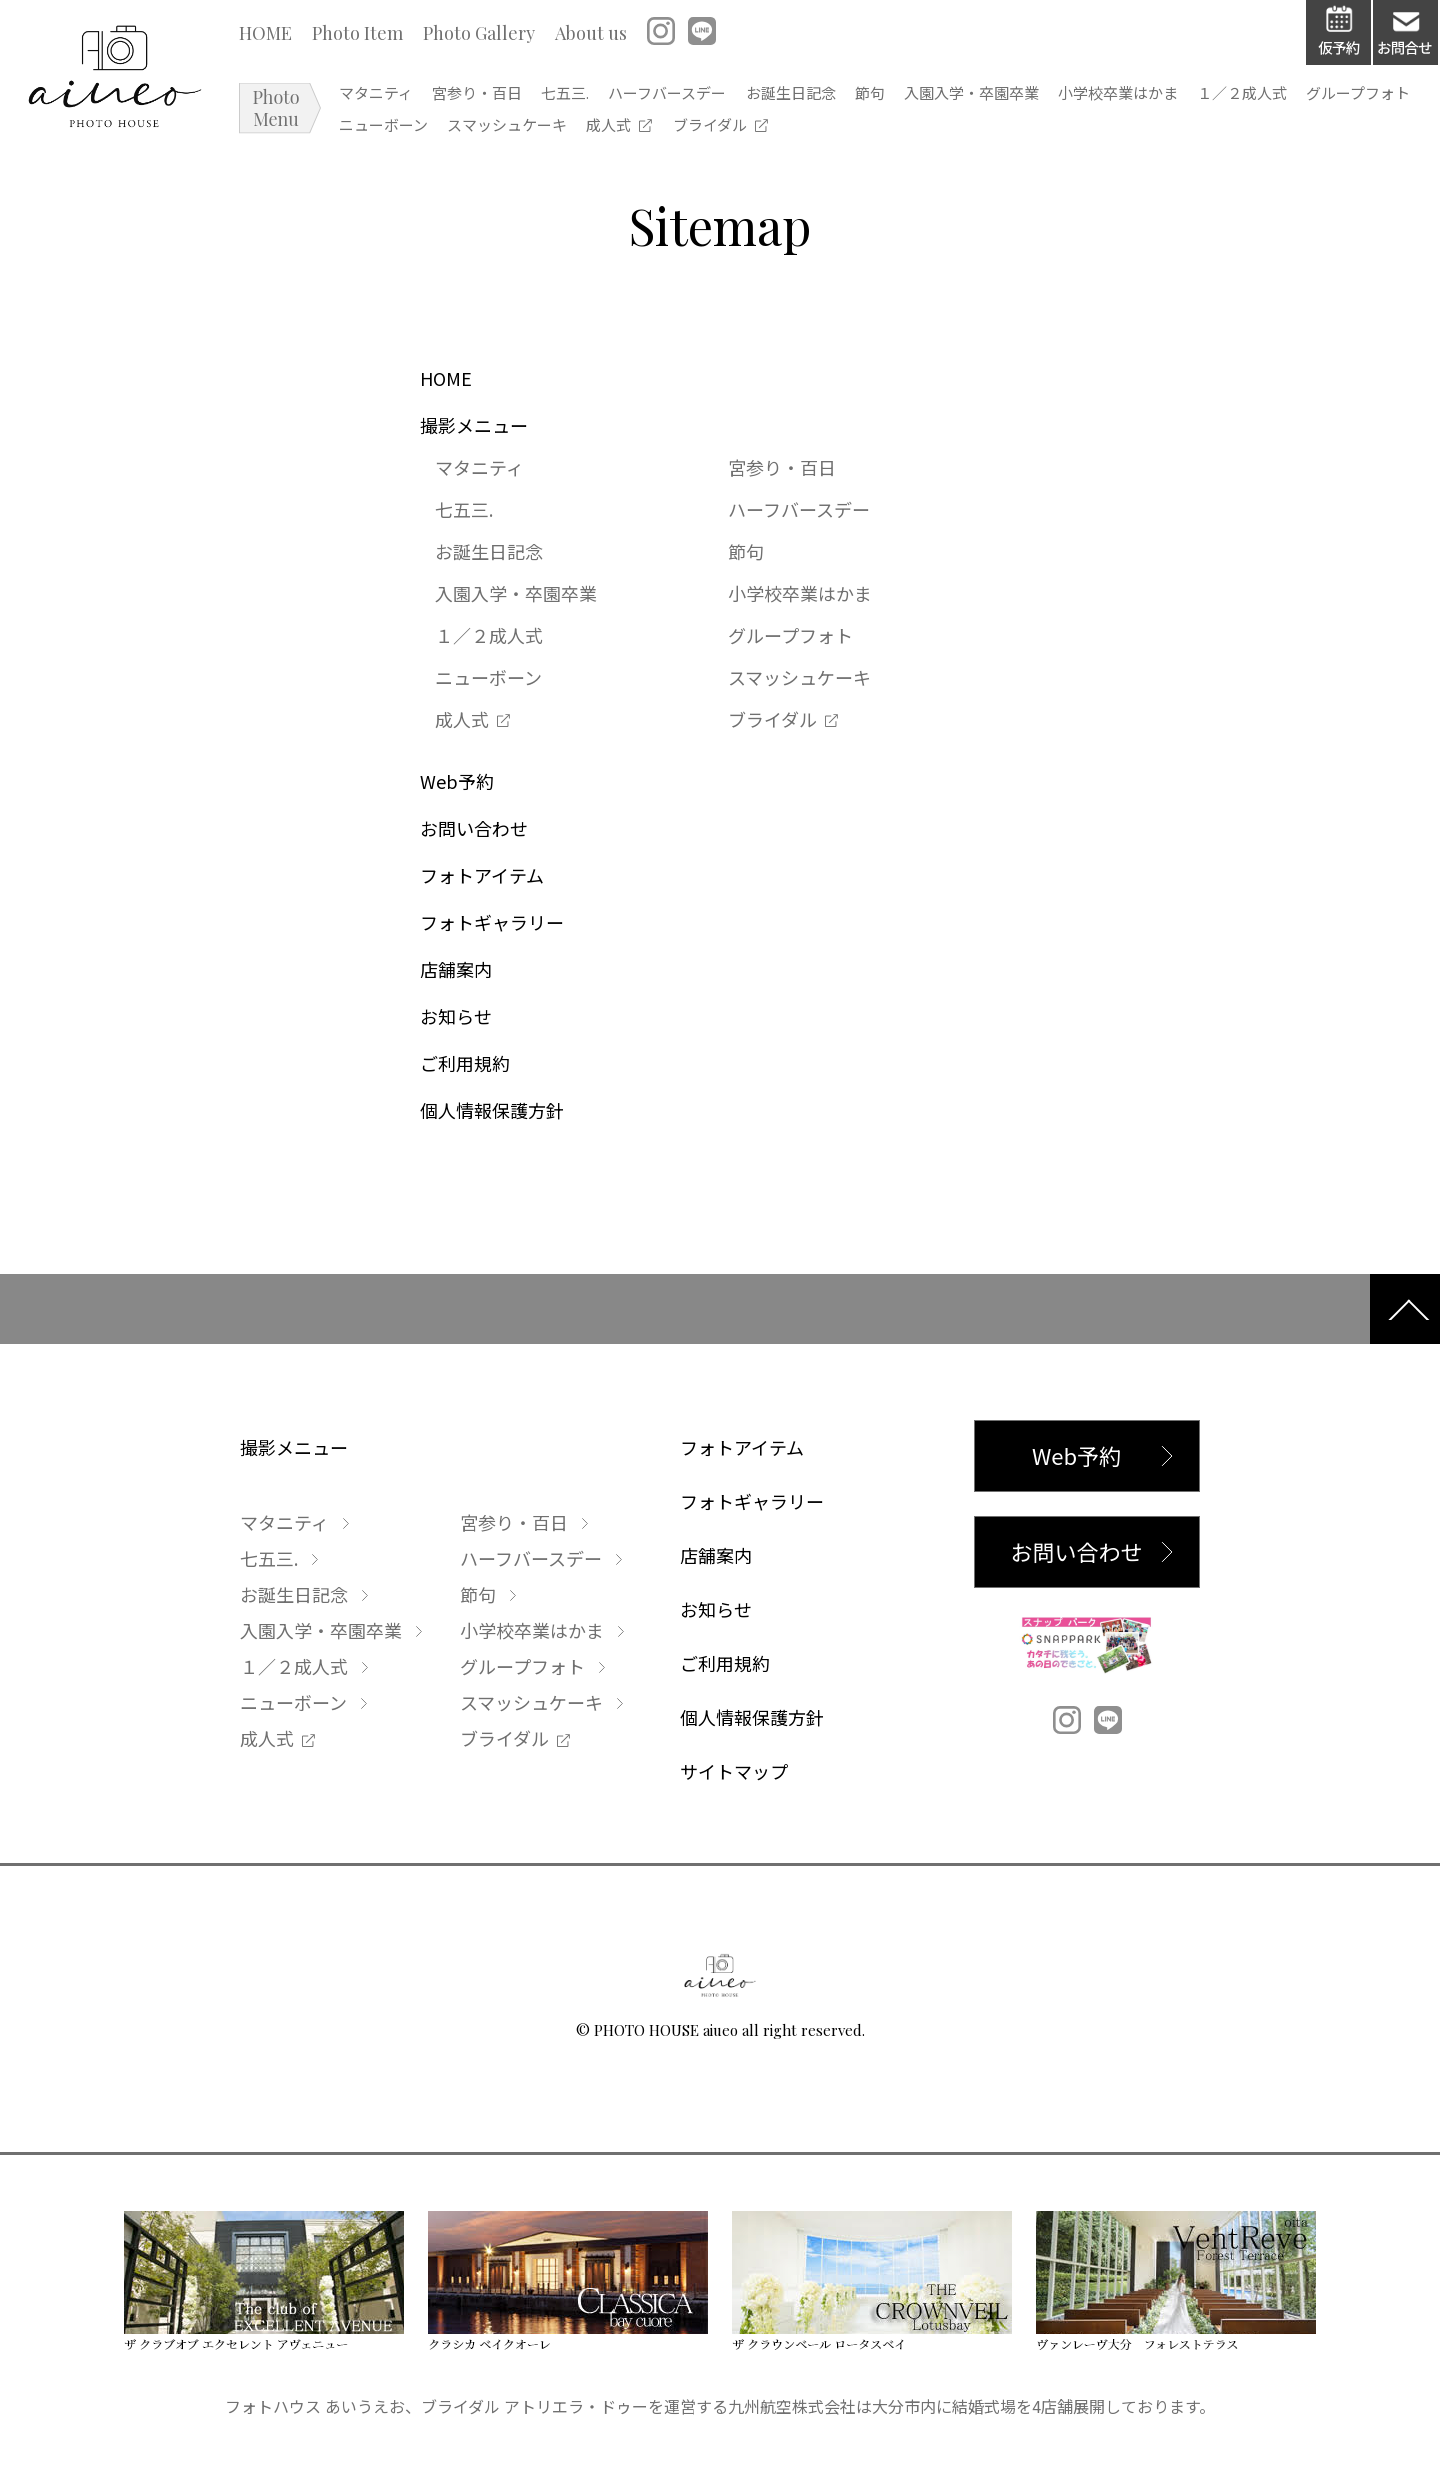 This screenshot has height=2479, width=1440. What do you see at coordinates (1062, 97) in the screenshot?
I see `入園入学・卒園卒業` at bounding box center [1062, 97].